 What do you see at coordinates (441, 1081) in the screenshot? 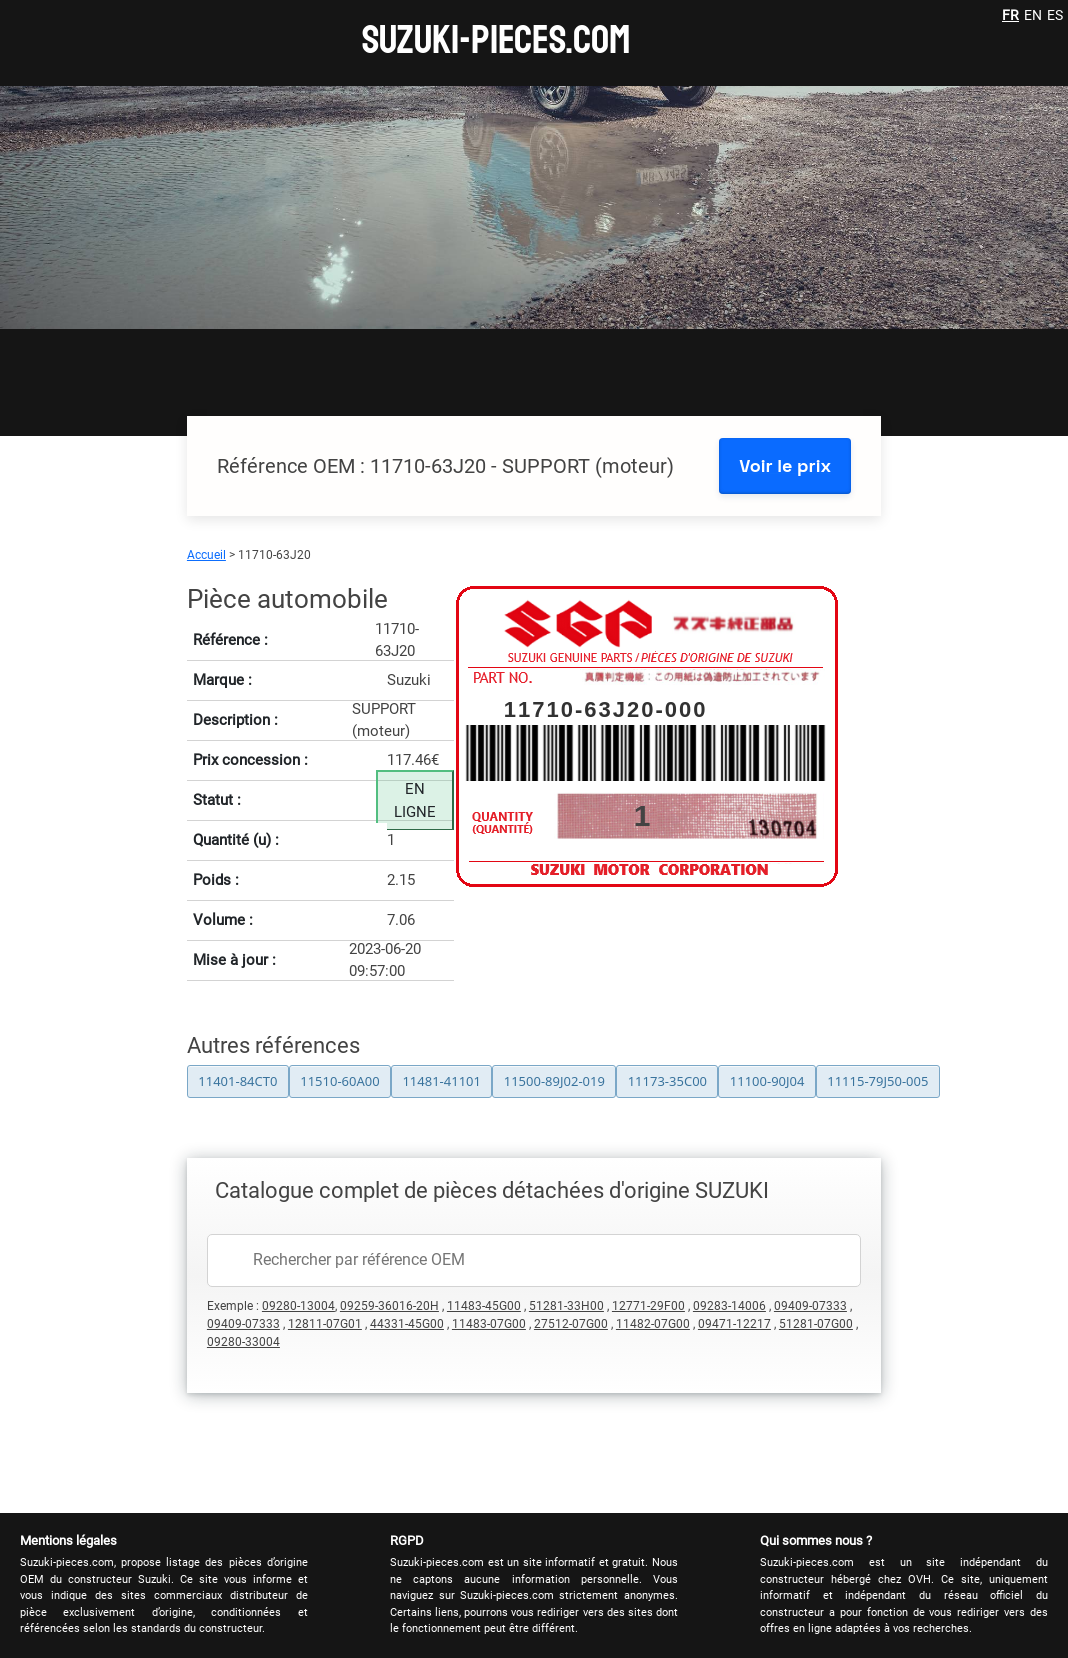
I see `11481-41101` at bounding box center [441, 1081].